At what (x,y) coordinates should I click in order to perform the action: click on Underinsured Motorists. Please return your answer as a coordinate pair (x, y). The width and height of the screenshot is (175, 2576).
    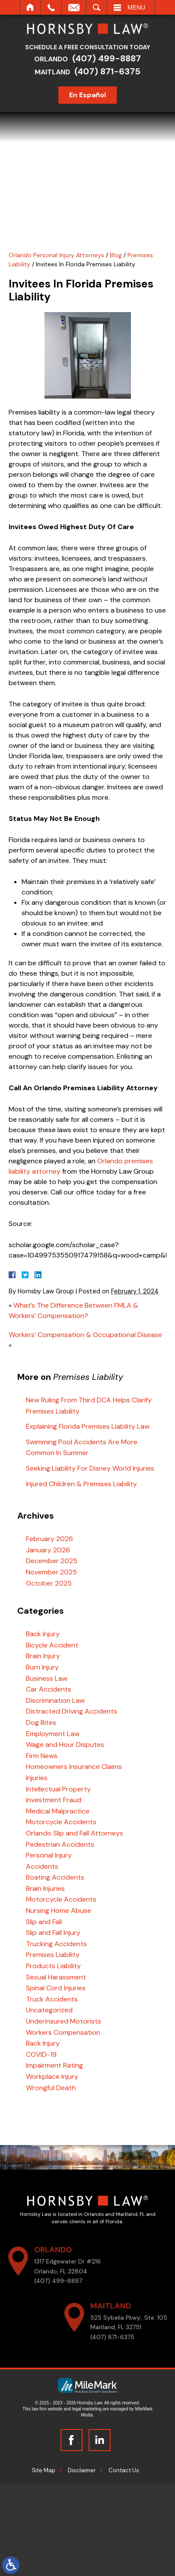
    Looking at the image, I should click on (63, 2021).